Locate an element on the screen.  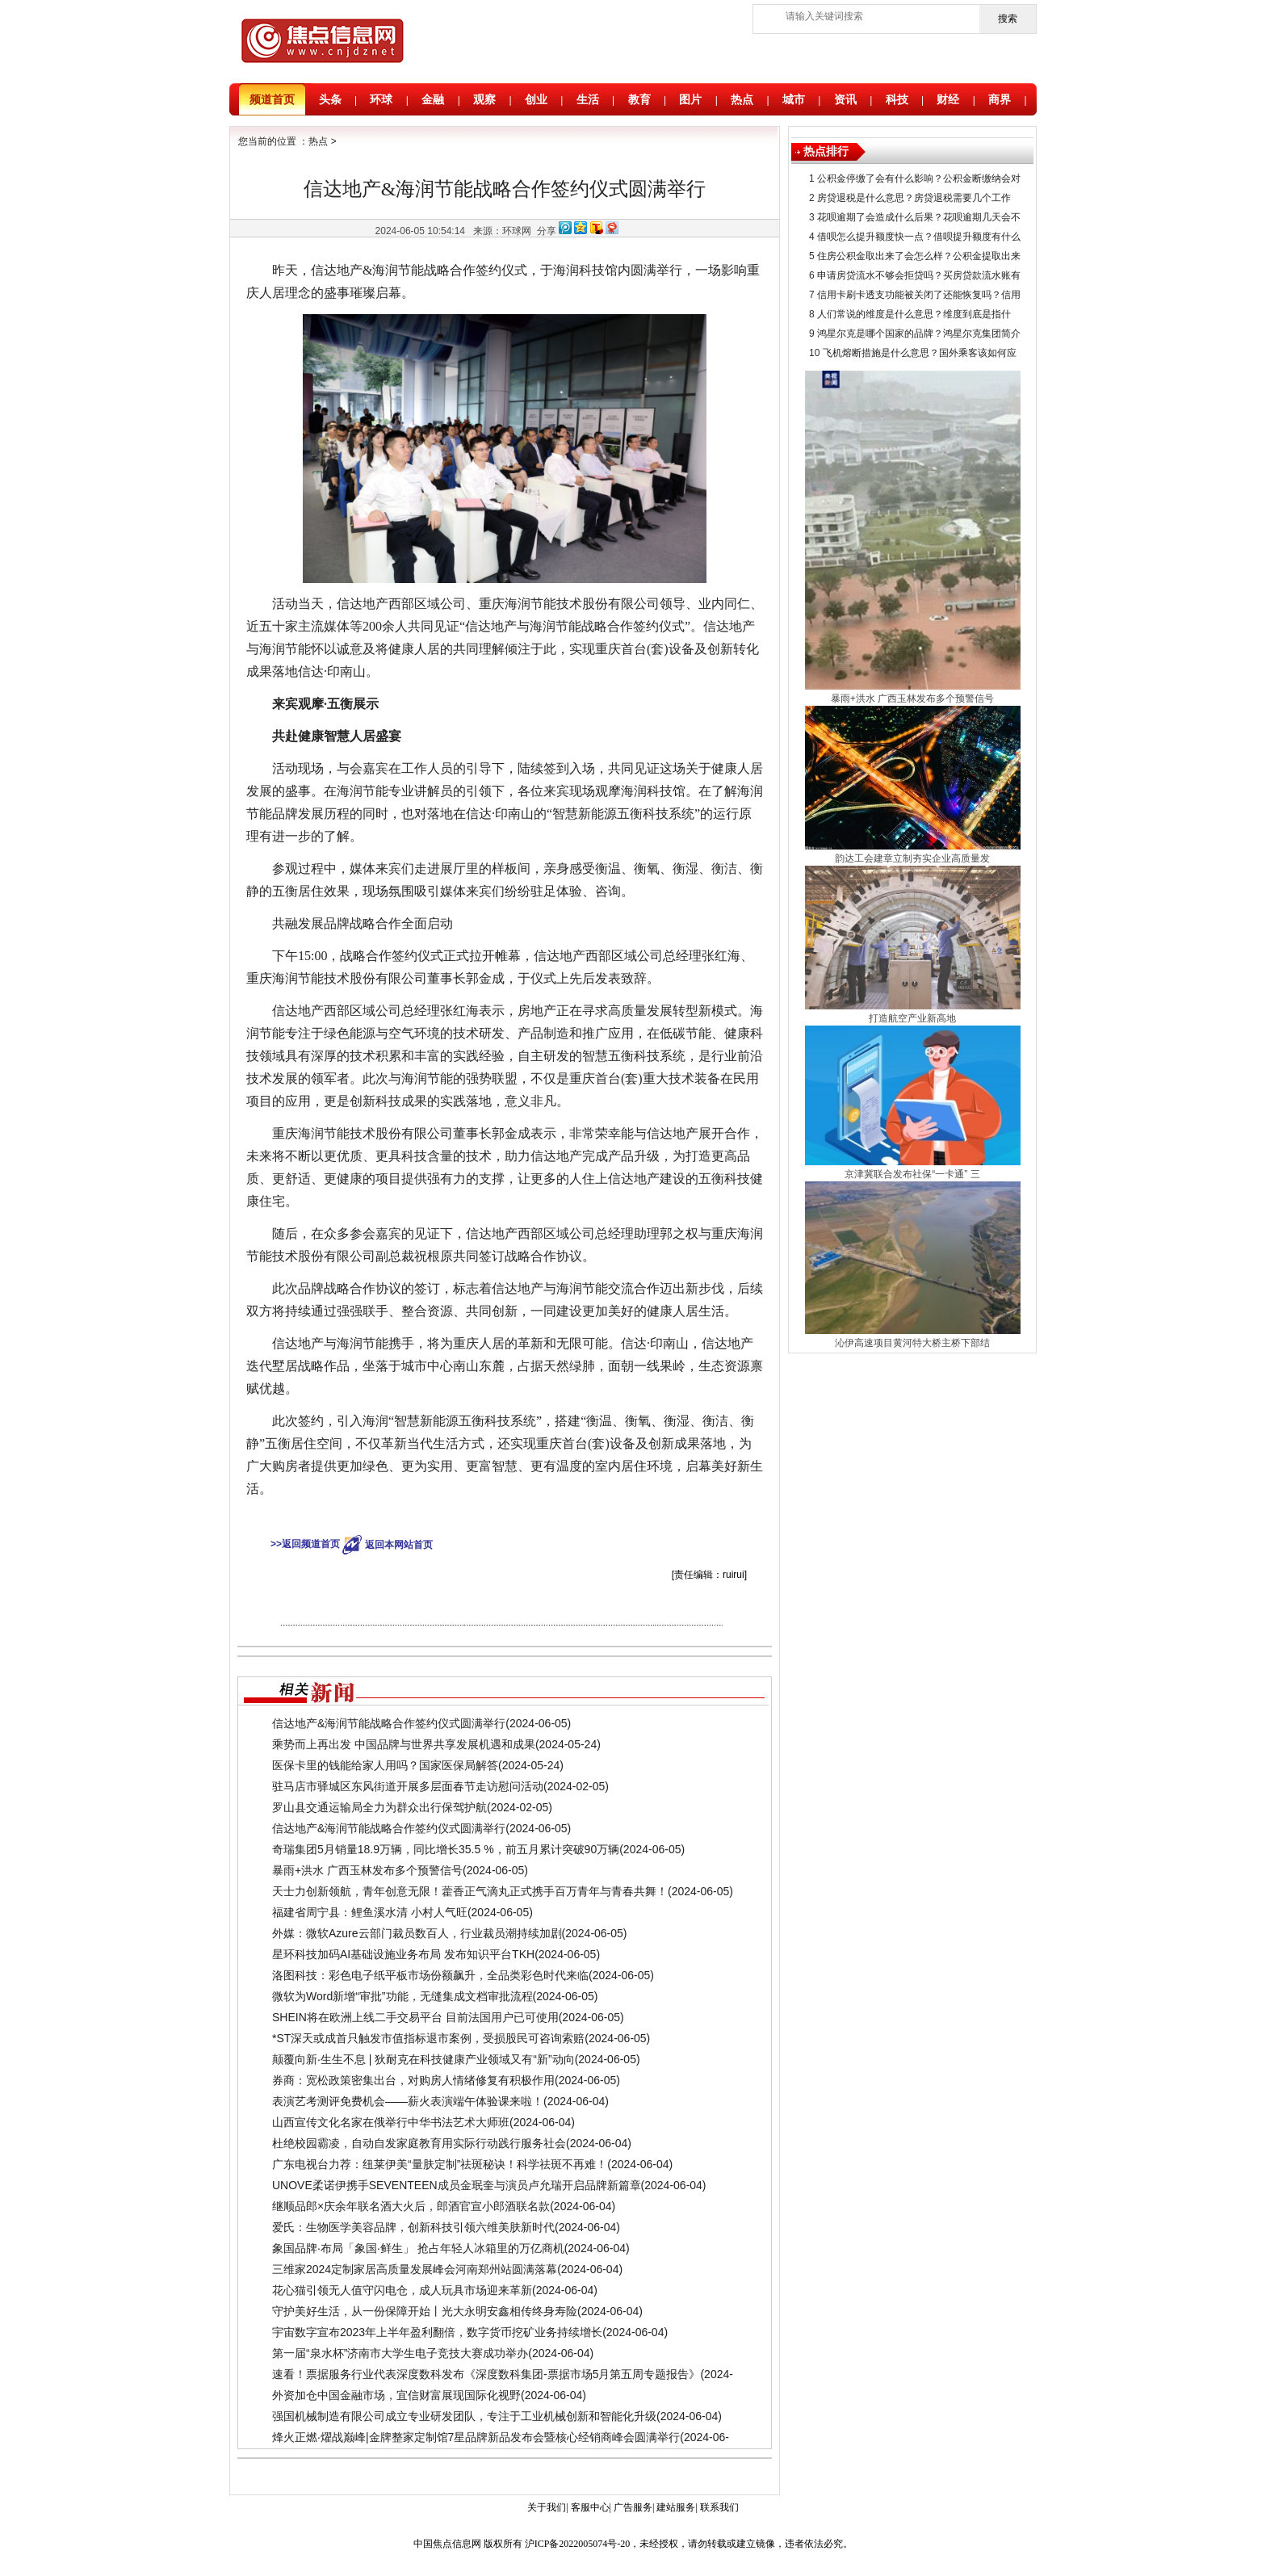
搜索 is located at coordinates (1007, 18).